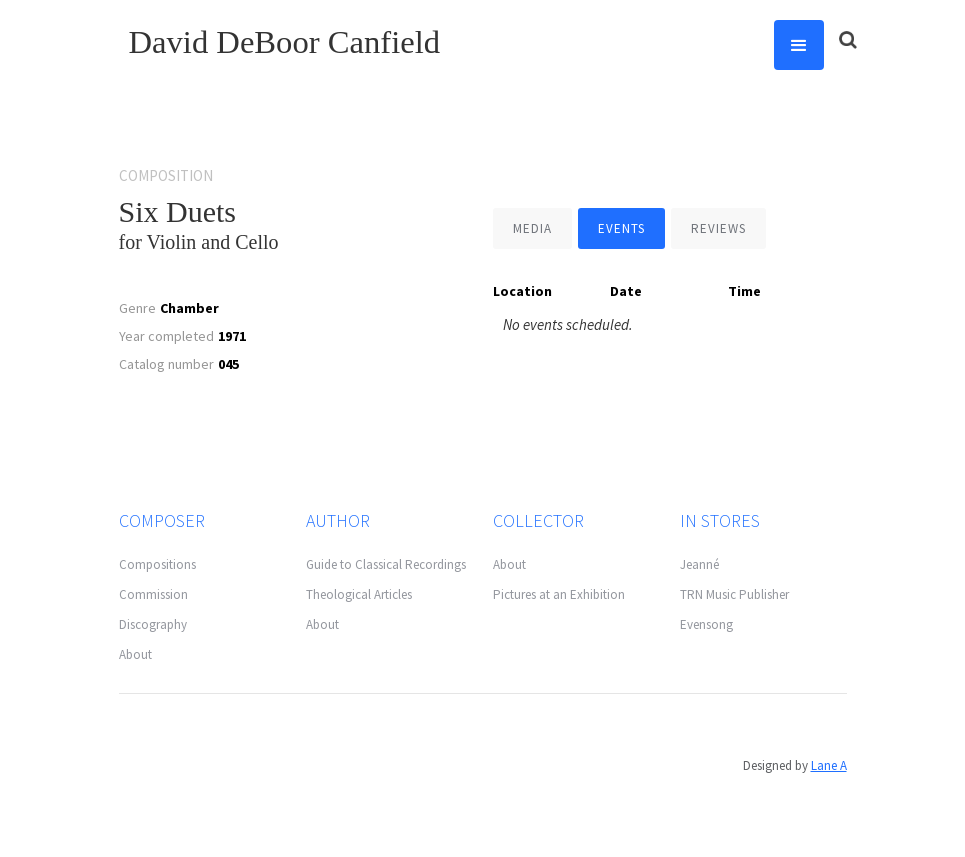 Image resolution: width=965 pixels, height=857 pixels. What do you see at coordinates (706, 624) in the screenshot?
I see `Evensong` at bounding box center [706, 624].